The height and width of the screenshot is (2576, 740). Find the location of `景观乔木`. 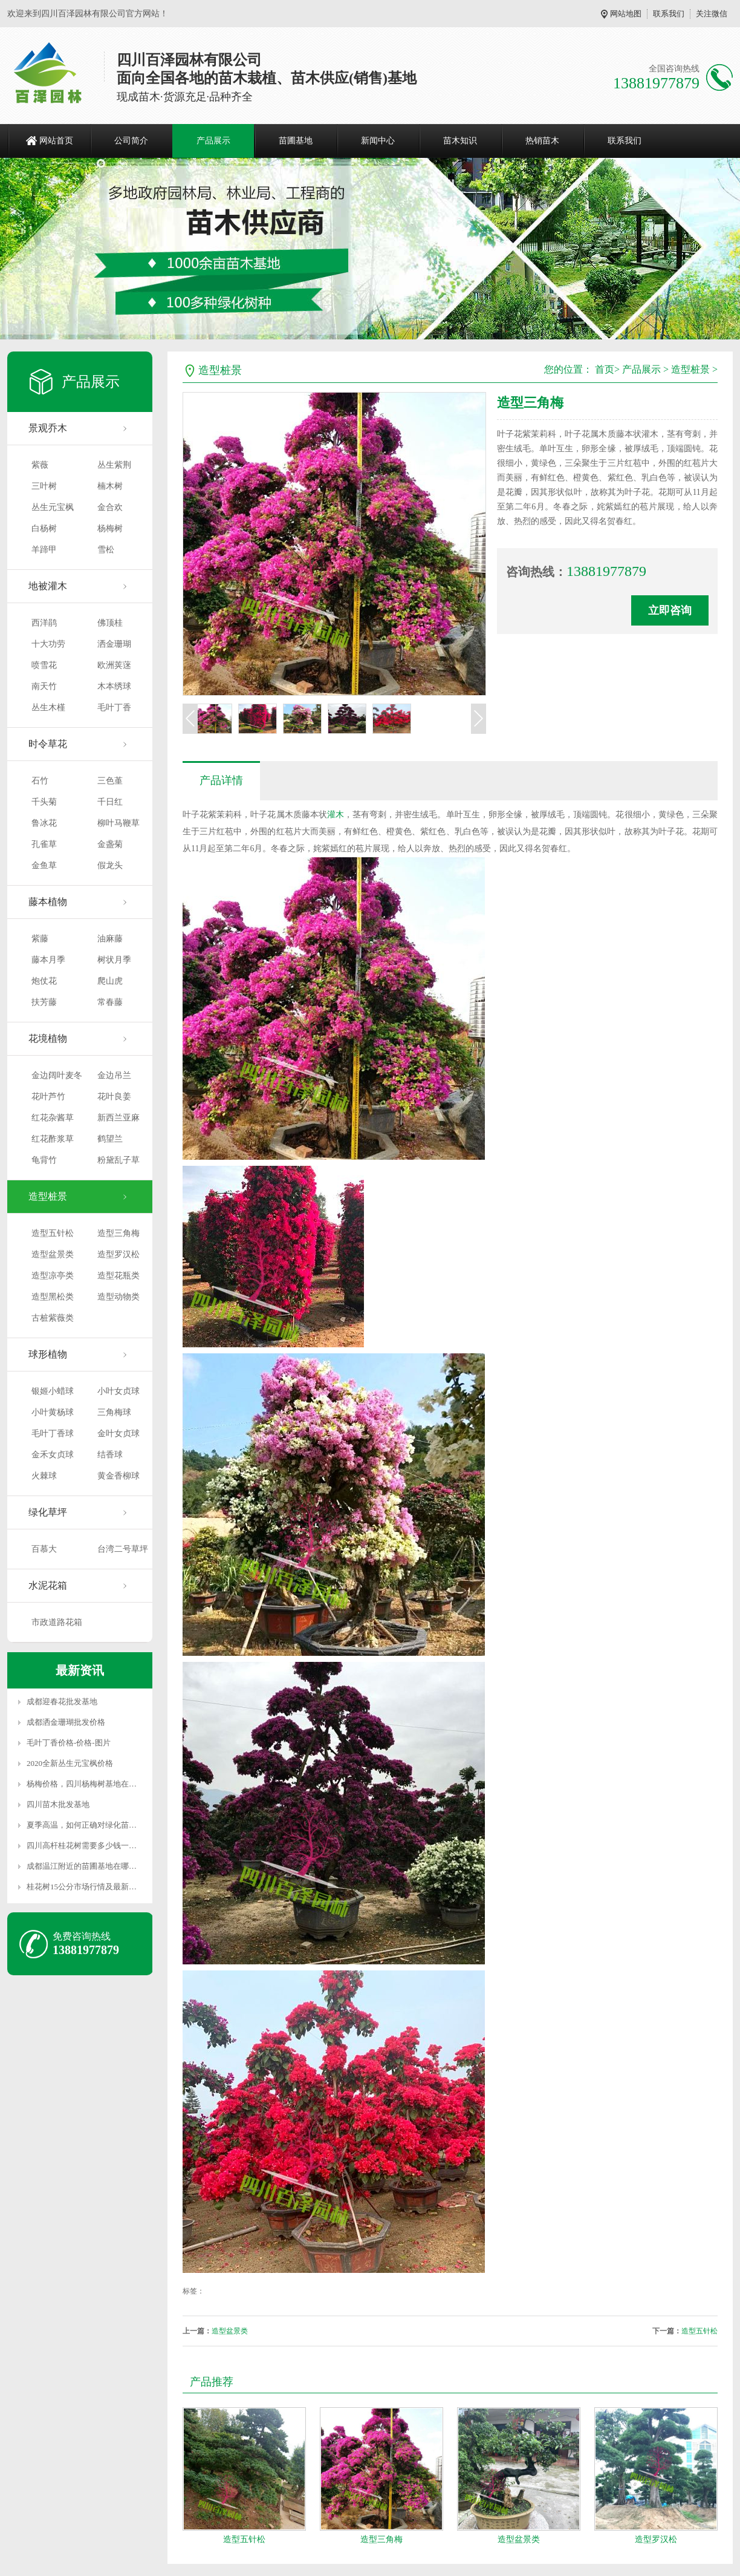

景观乔木 is located at coordinates (47, 428).